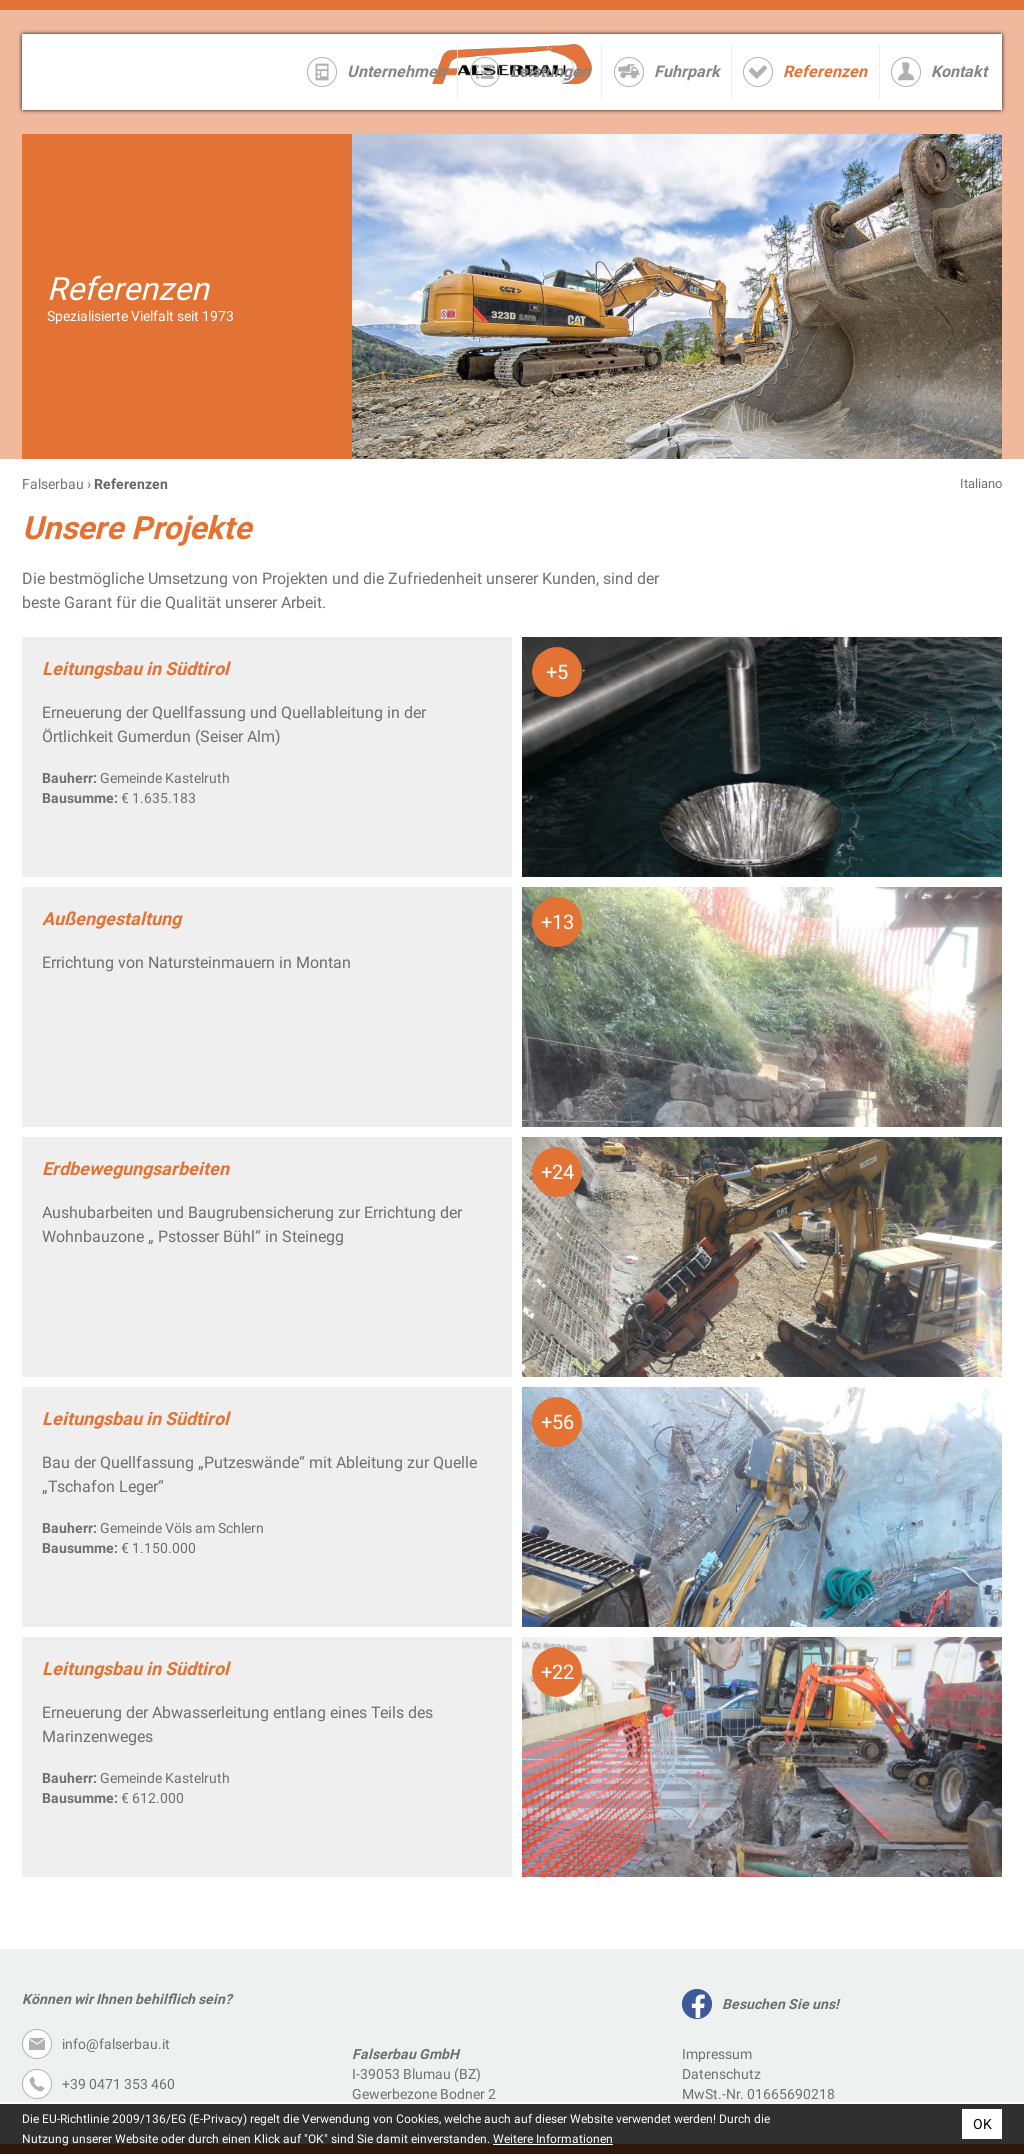 This screenshot has height=2154, width=1024. I want to click on Besuchen Sie uns!, so click(780, 2004).